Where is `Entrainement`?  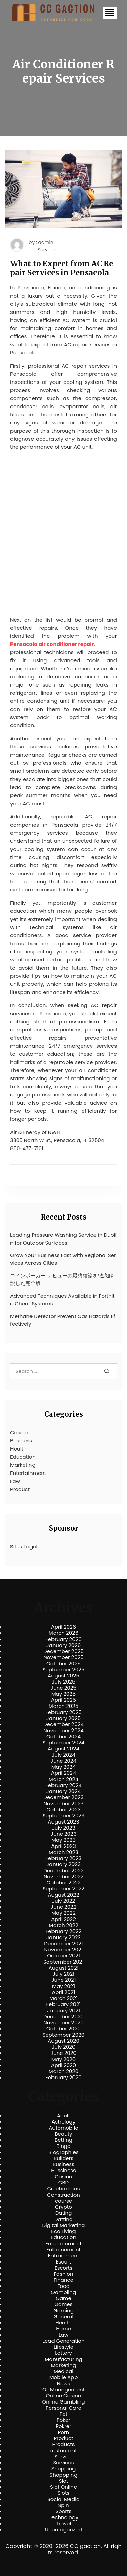 Entrainement is located at coordinates (63, 2250).